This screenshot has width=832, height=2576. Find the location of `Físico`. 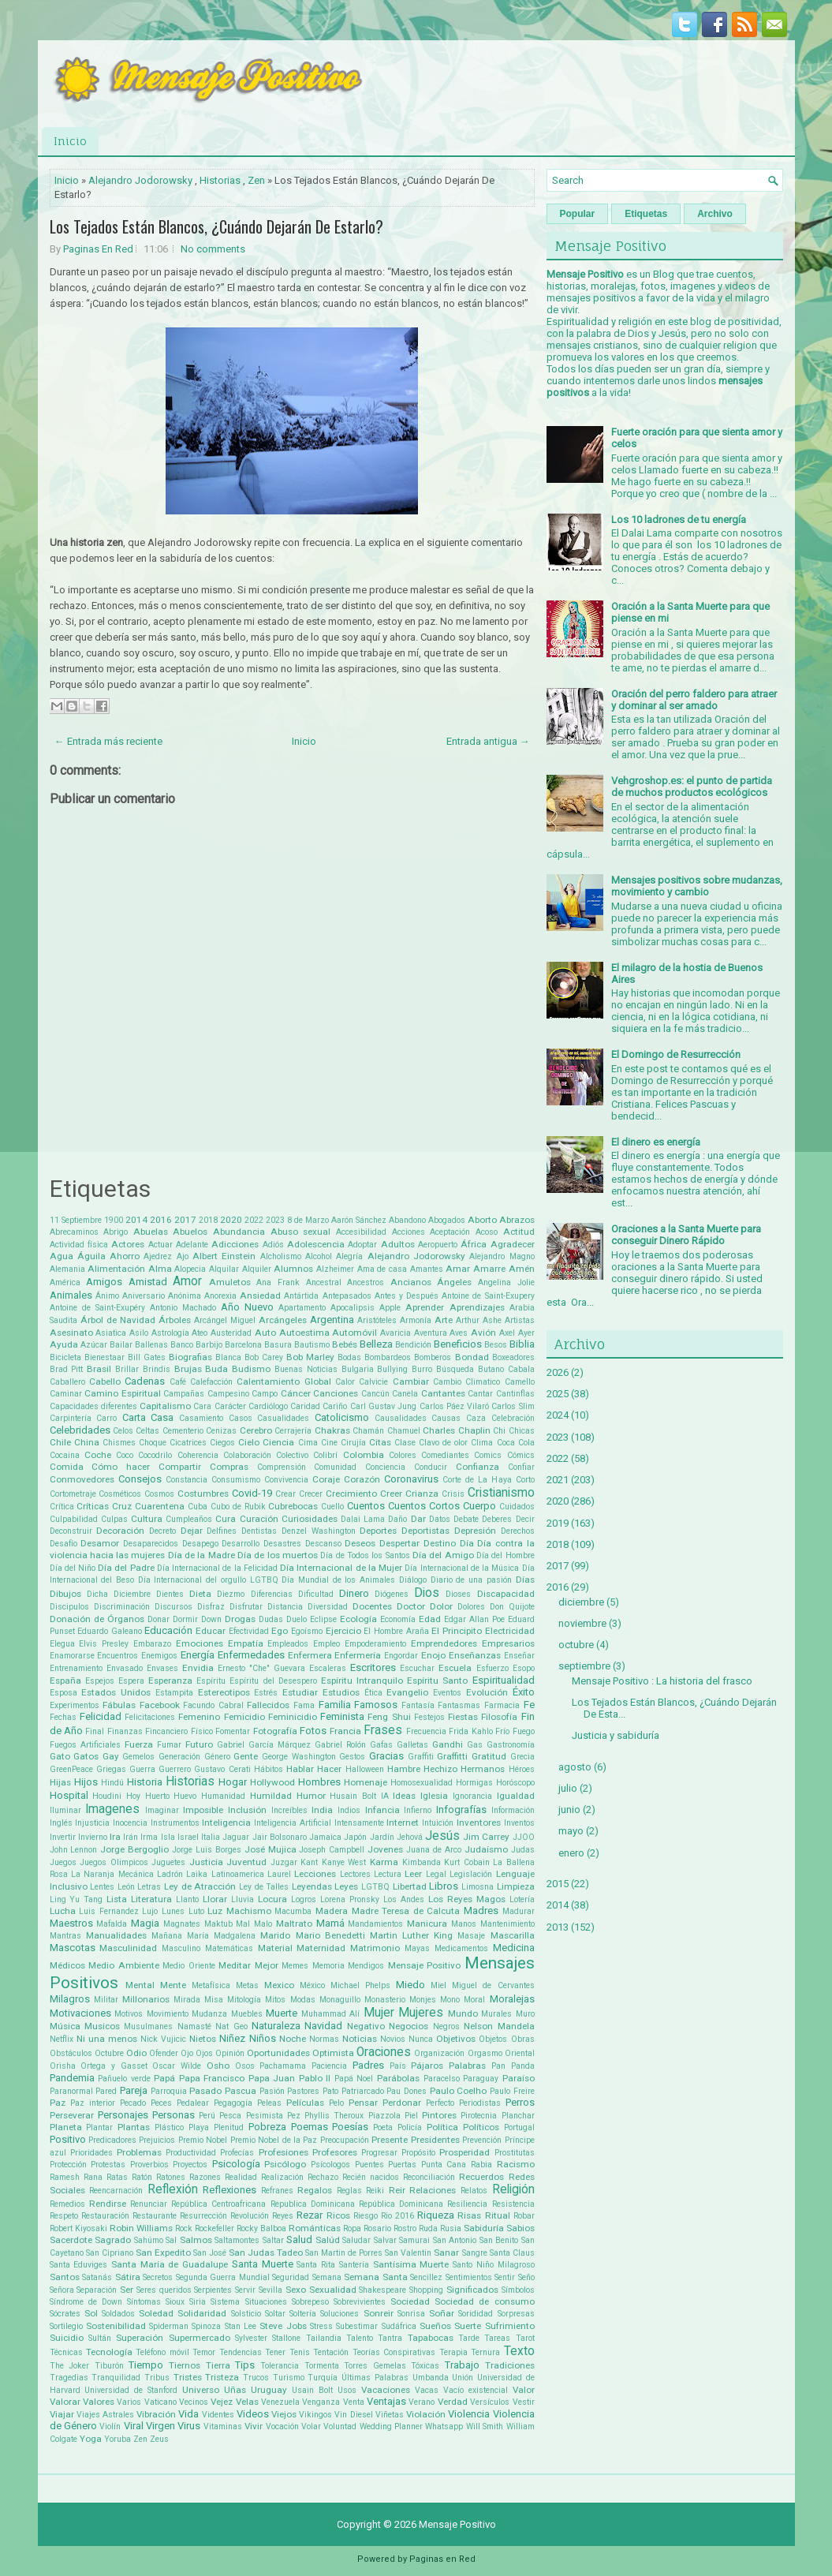

Físico is located at coordinates (202, 1731).